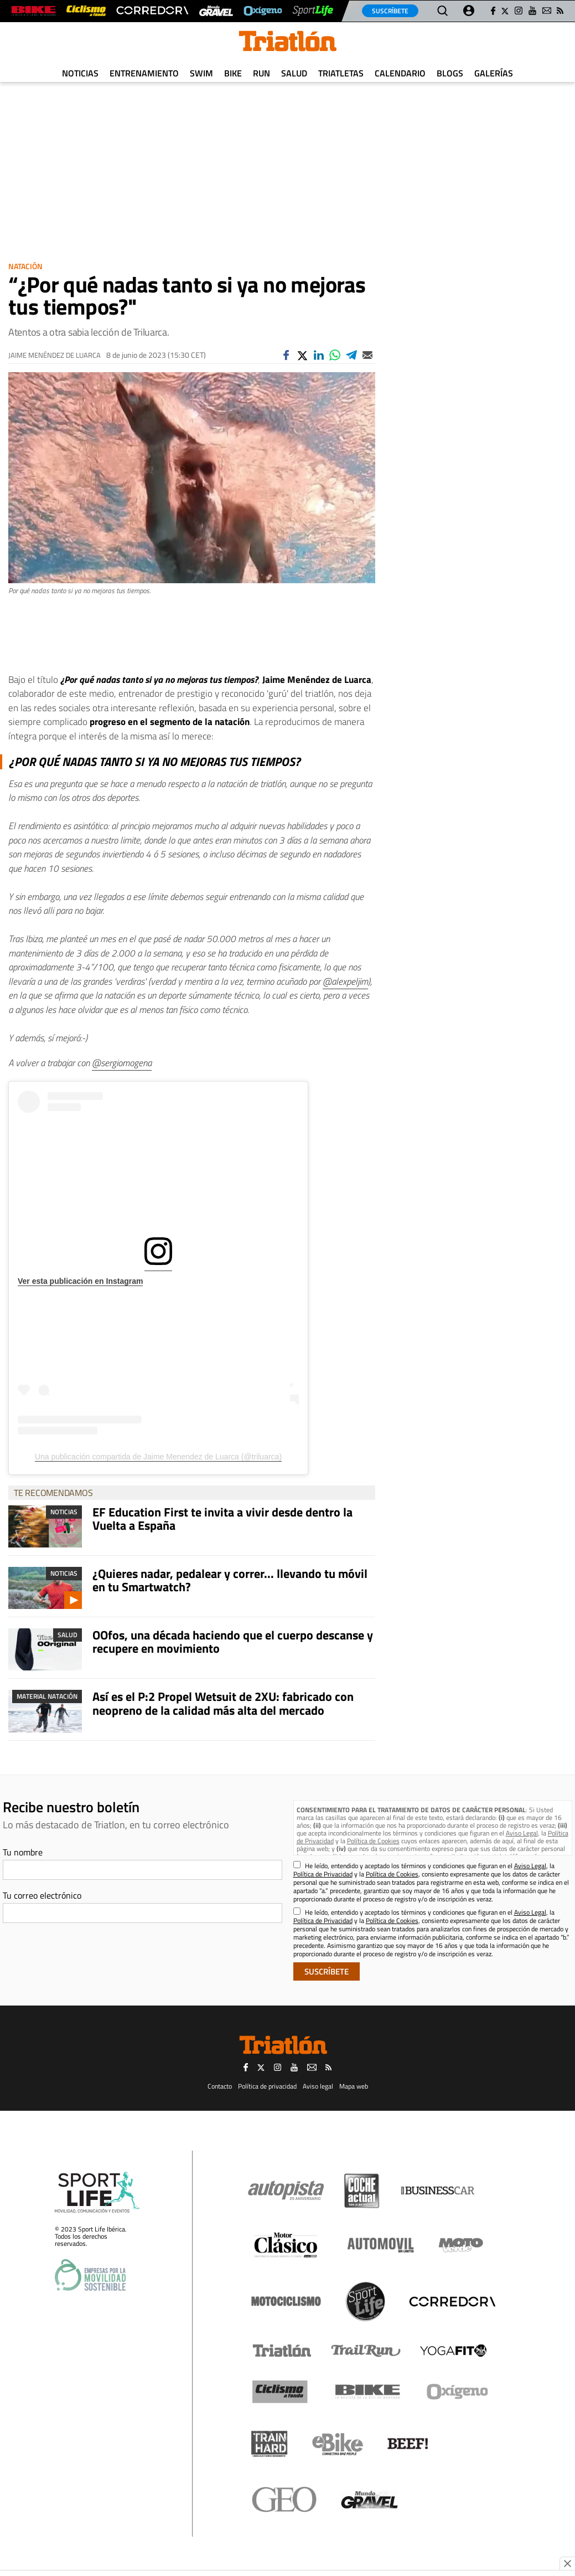  What do you see at coordinates (220, 2086) in the screenshot?
I see `Contacto` at bounding box center [220, 2086].